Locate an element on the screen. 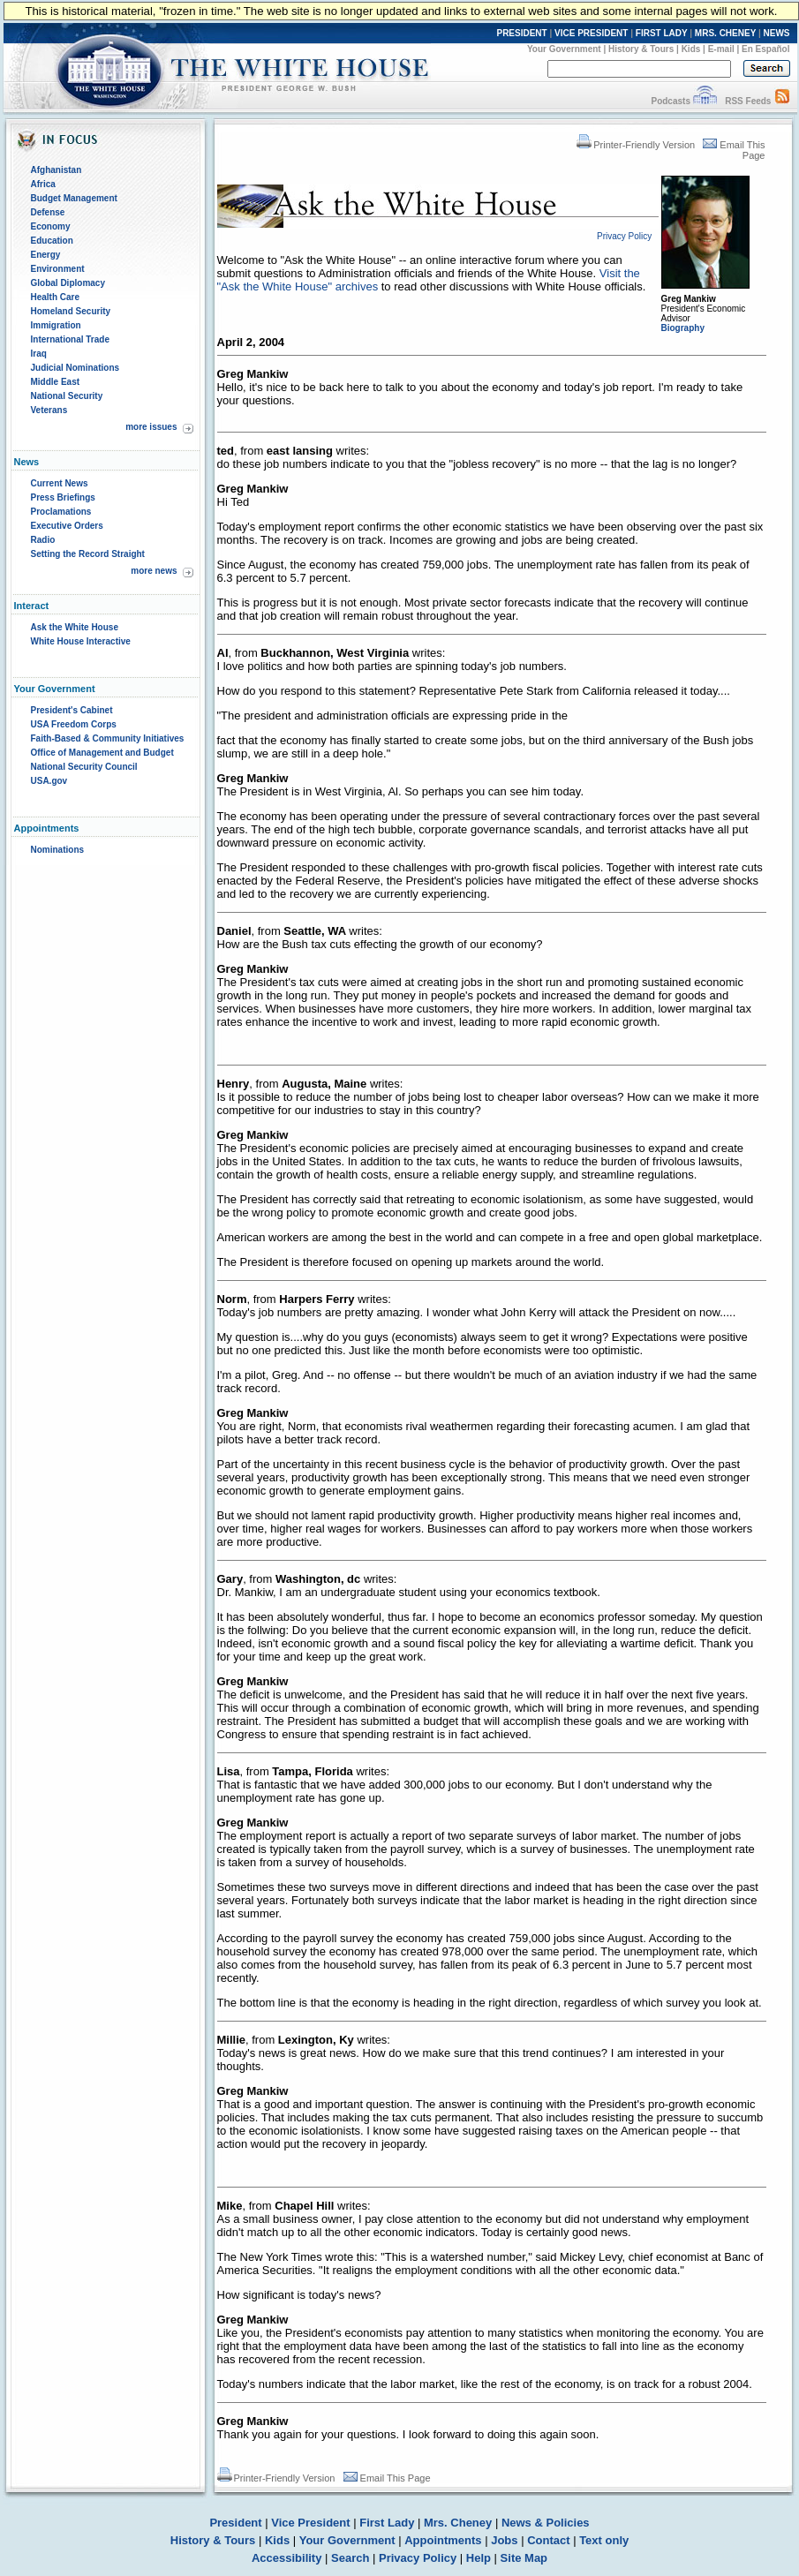  National Security Council is located at coordinates (84, 767).